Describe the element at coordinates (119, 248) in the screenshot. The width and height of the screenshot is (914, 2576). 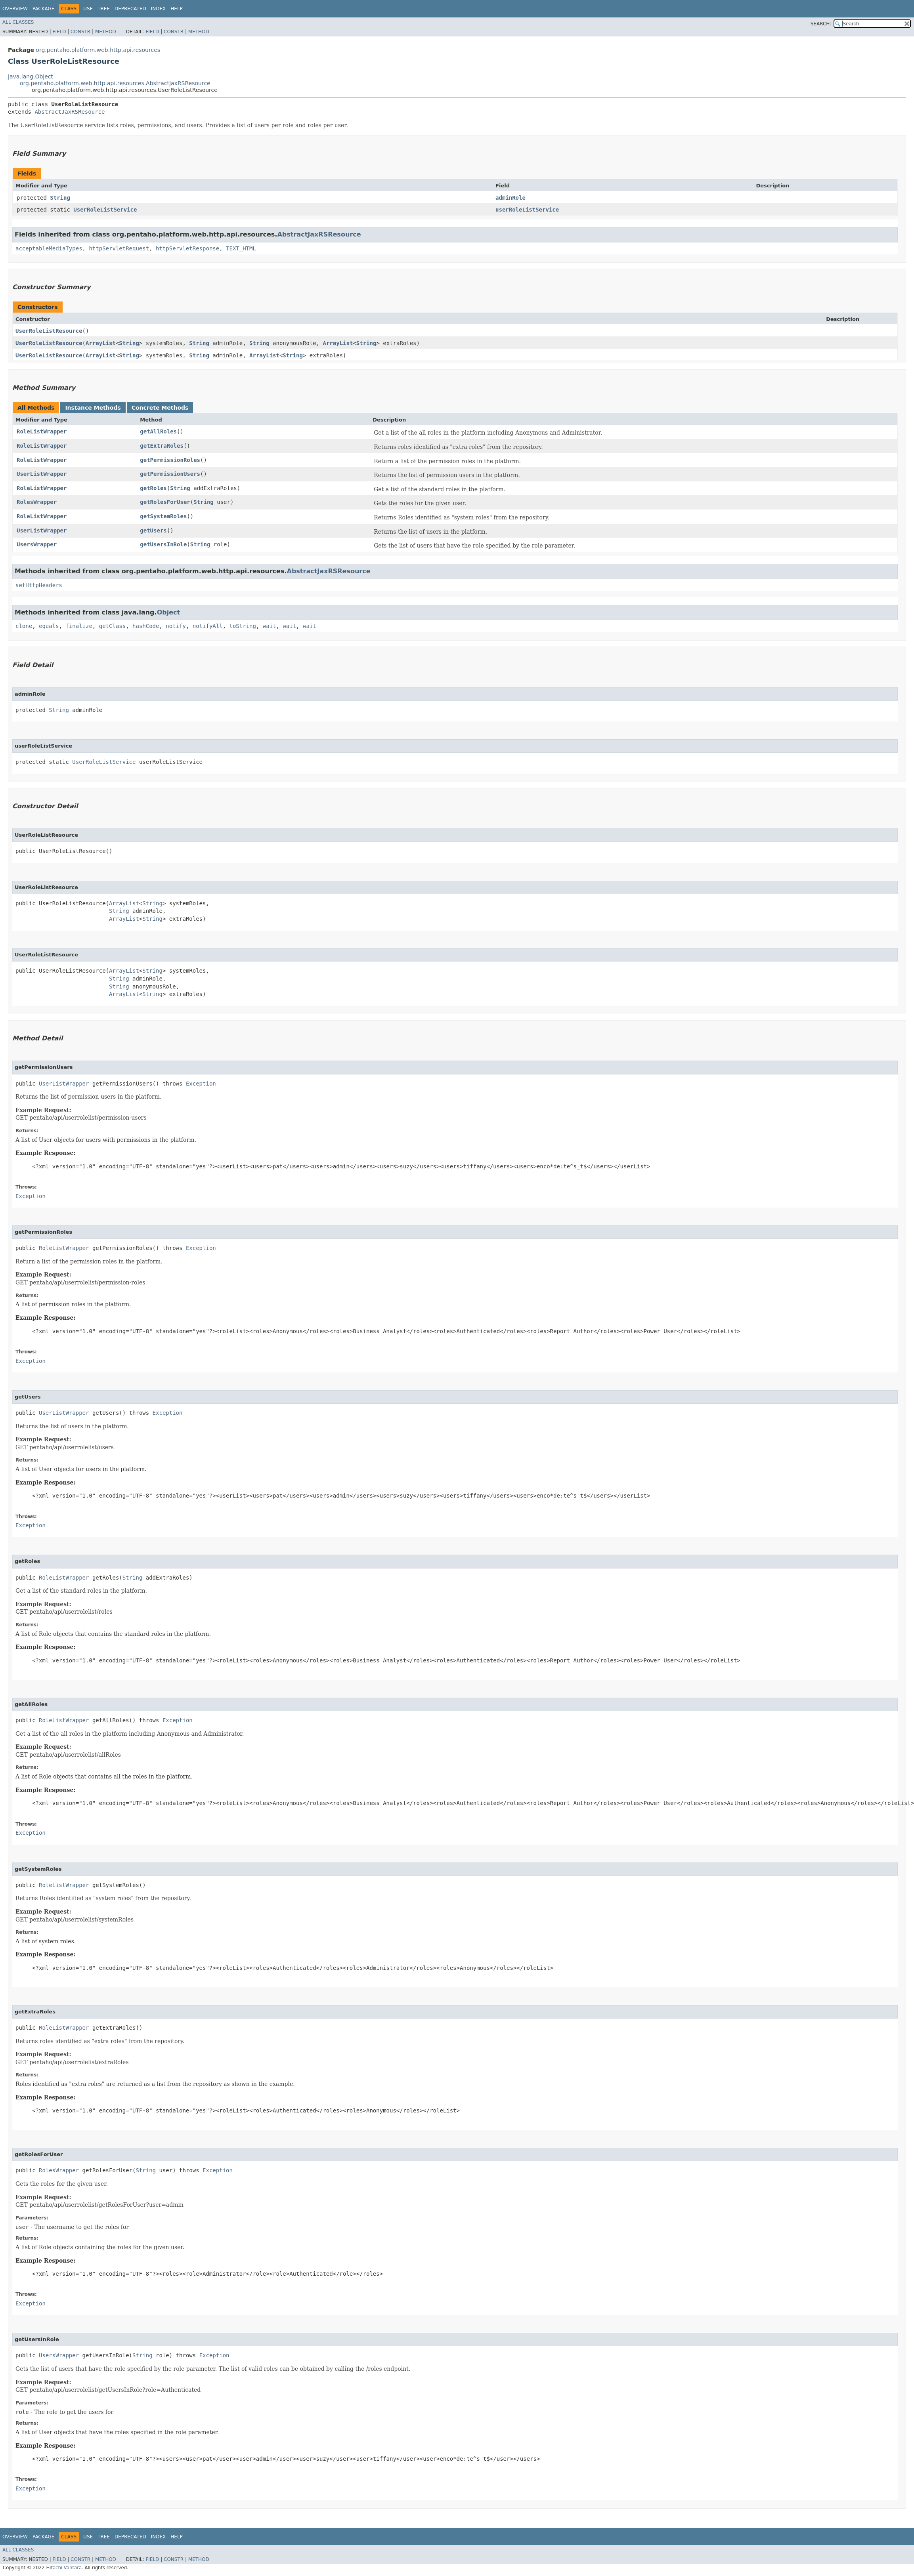
I see `httpServletRequest` at that location.